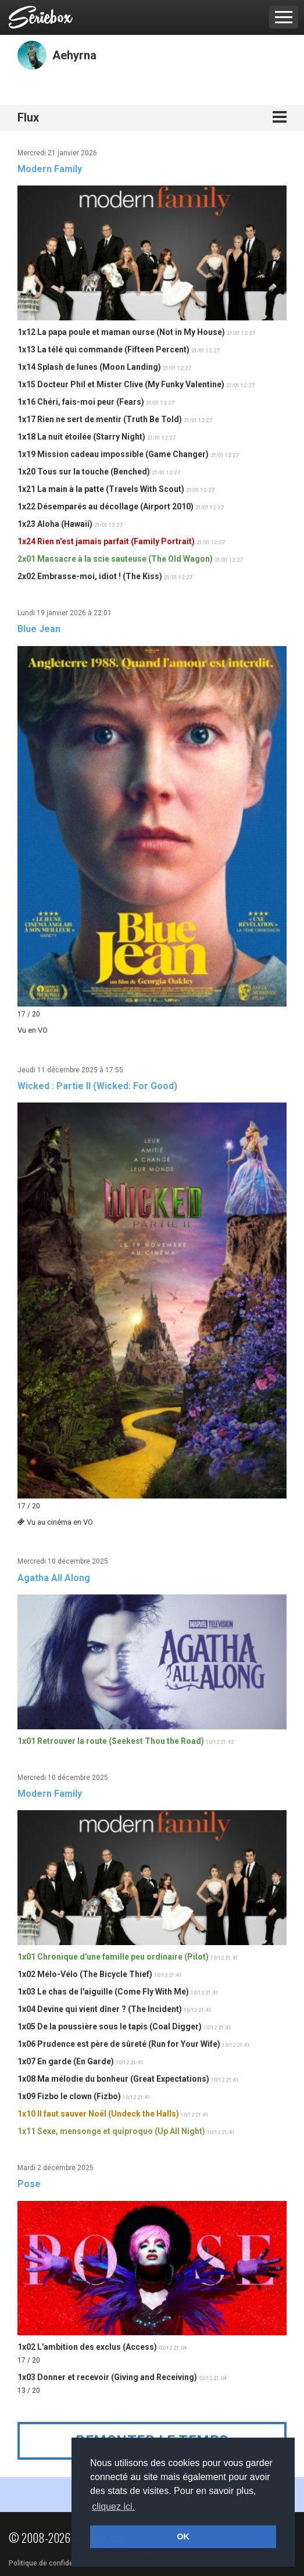 The width and height of the screenshot is (304, 2576). What do you see at coordinates (110, 1741) in the screenshot?
I see `1x01 Retrouver la route (Seekest Thou the Road)` at bounding box center [110, 1741].